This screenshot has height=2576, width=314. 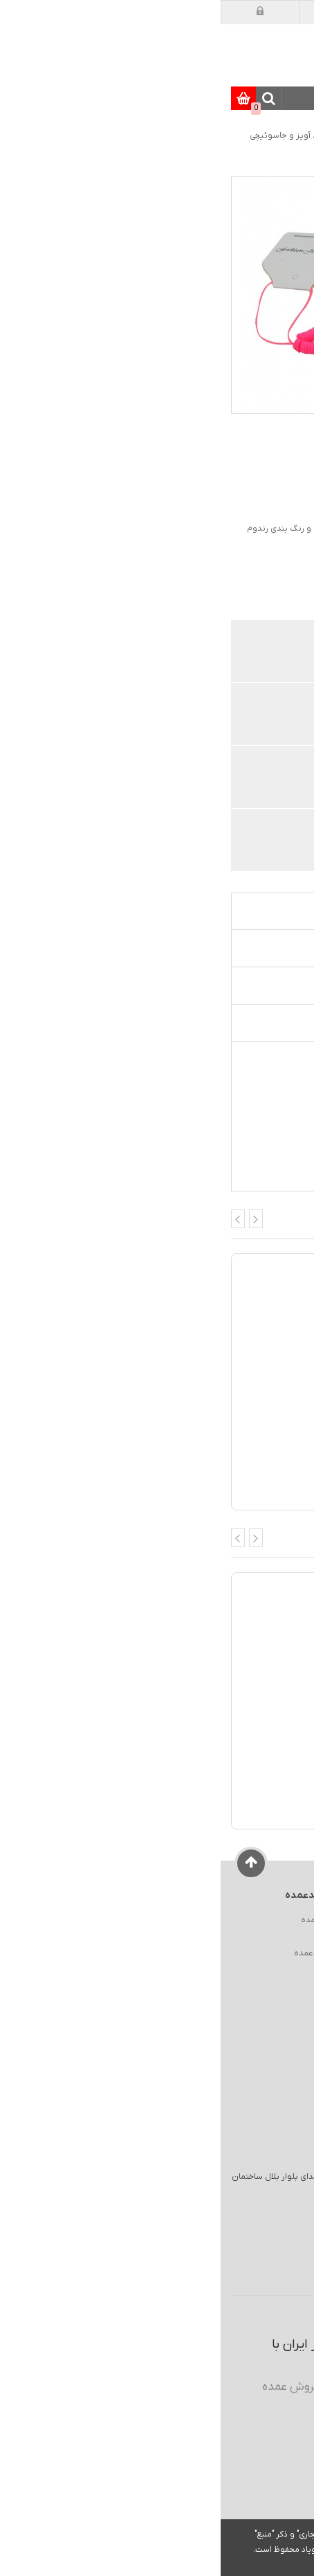 What do you see at coordinates (192, 1785) in the screenshot?
I see `لیبل کیبورد شیشه ای حروف سفید فارسی آرمو (ARMO)` at bounding box center [192, 1785].